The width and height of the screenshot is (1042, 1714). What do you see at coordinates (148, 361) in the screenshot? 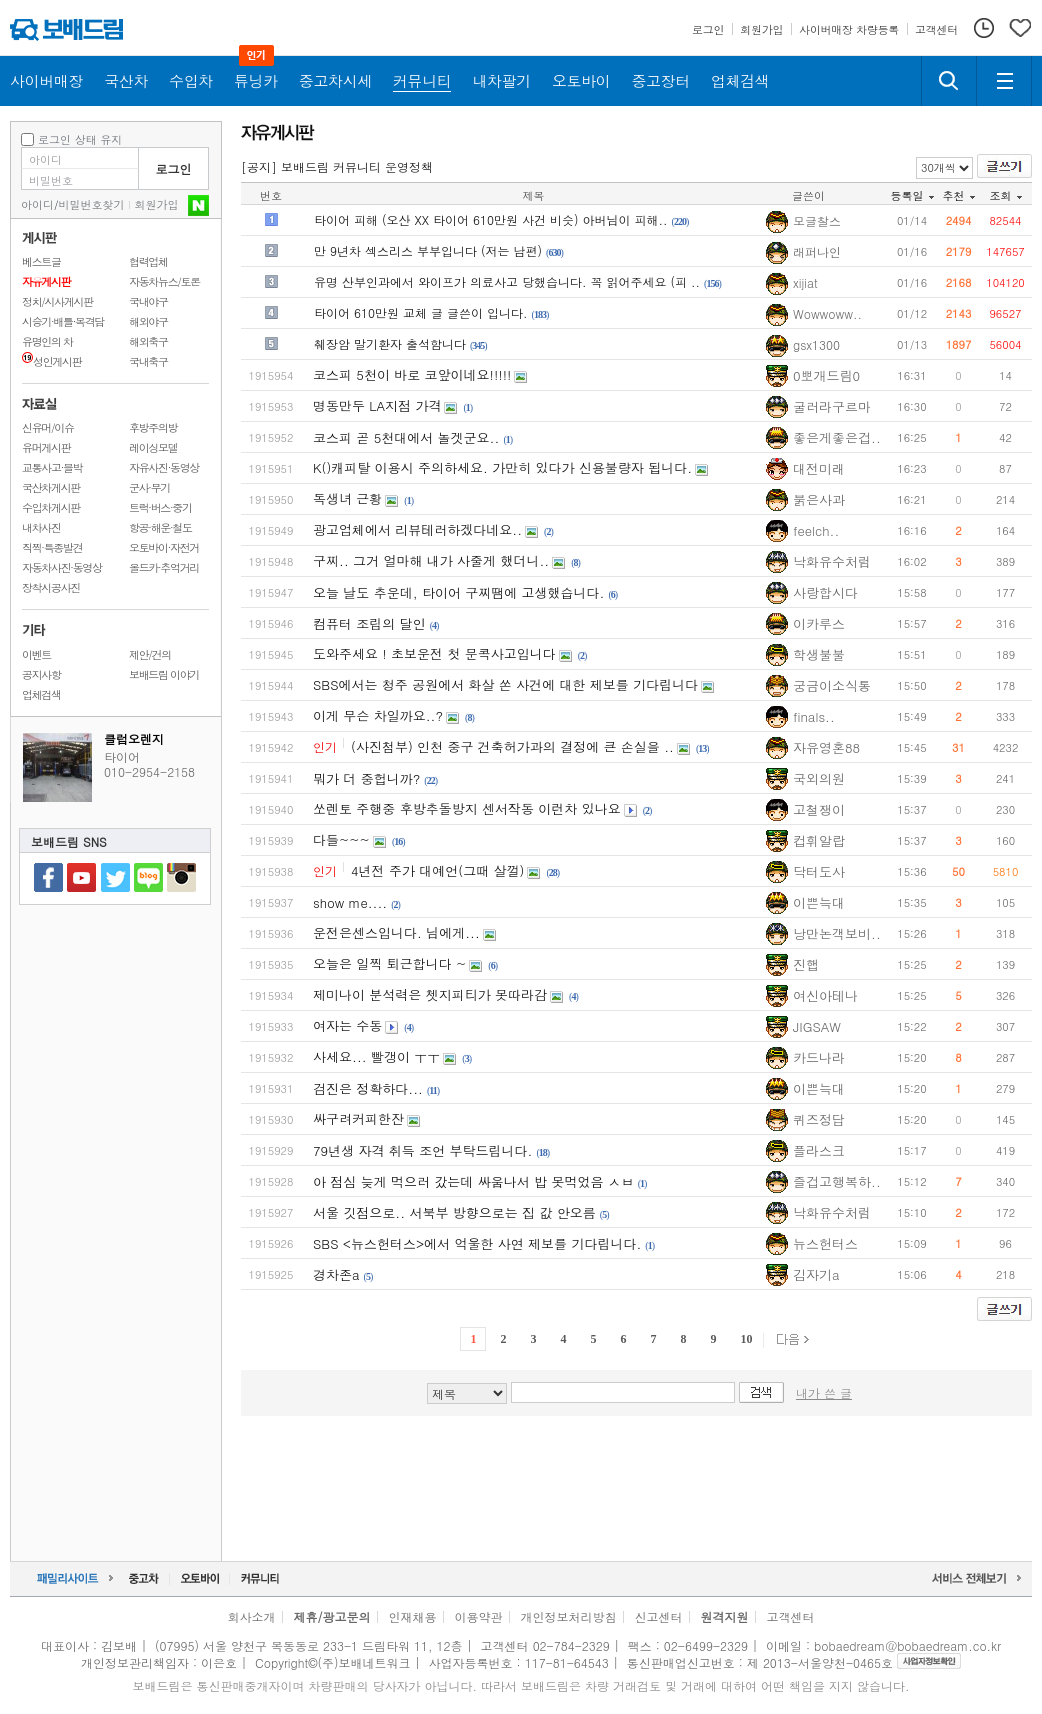
I see `국내축구` at bounding box center [148, 361].